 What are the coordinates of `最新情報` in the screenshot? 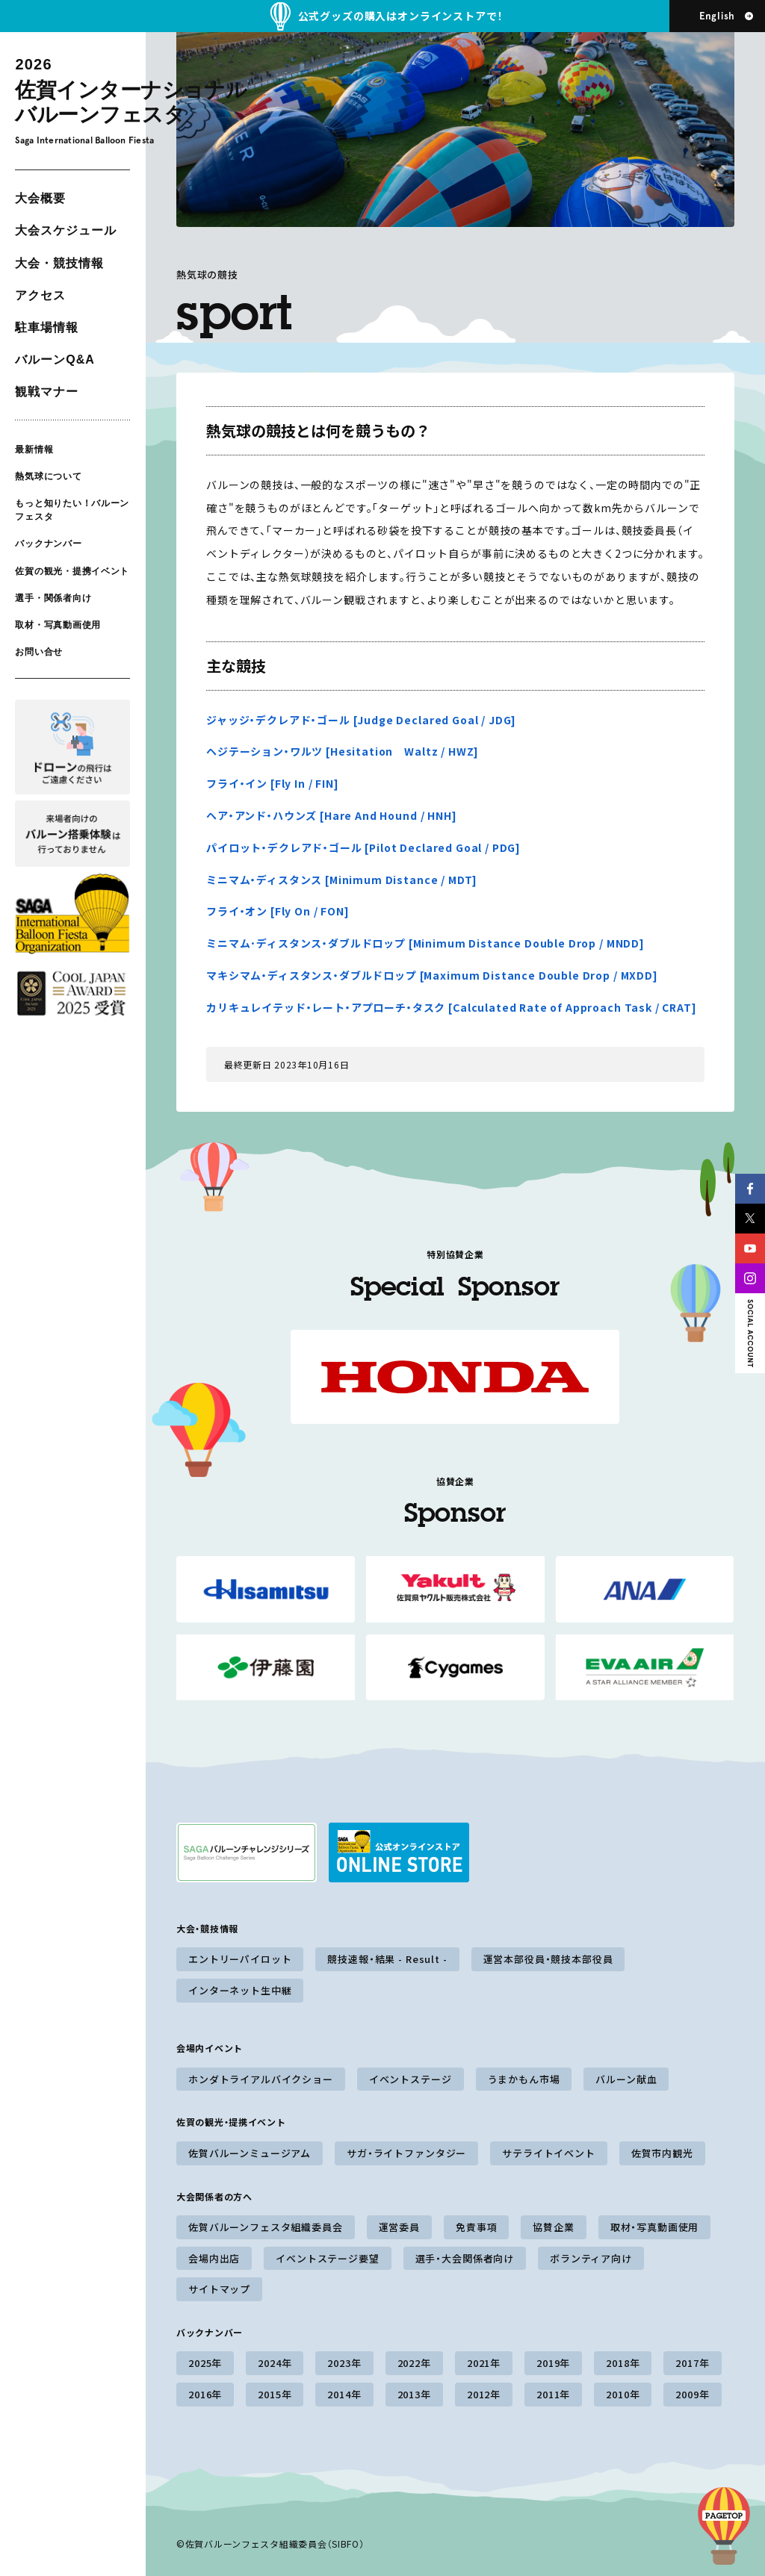 It's located at (34, 449).